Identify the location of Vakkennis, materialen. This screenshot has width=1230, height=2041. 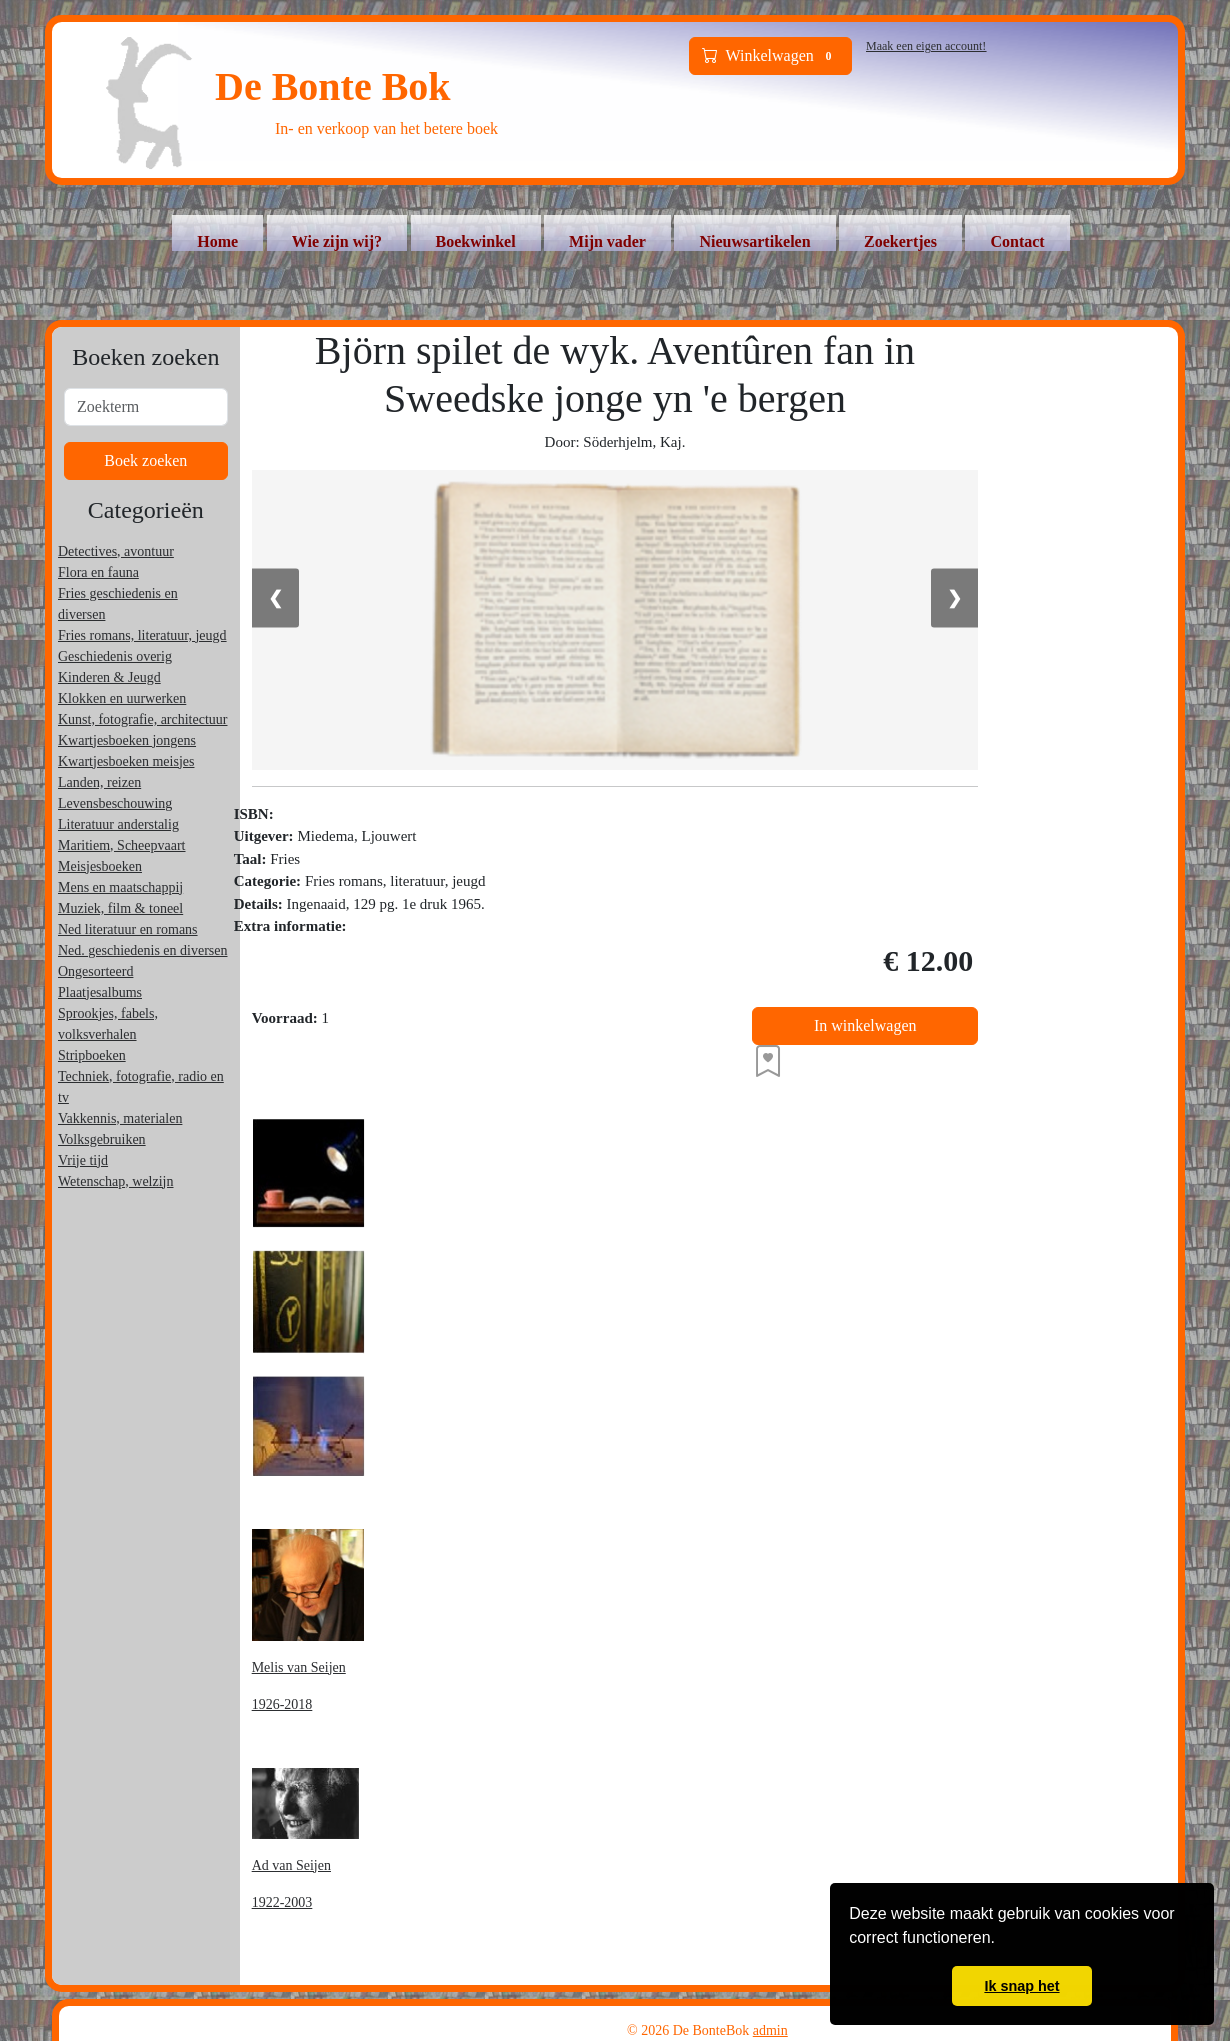
(120, 1118).